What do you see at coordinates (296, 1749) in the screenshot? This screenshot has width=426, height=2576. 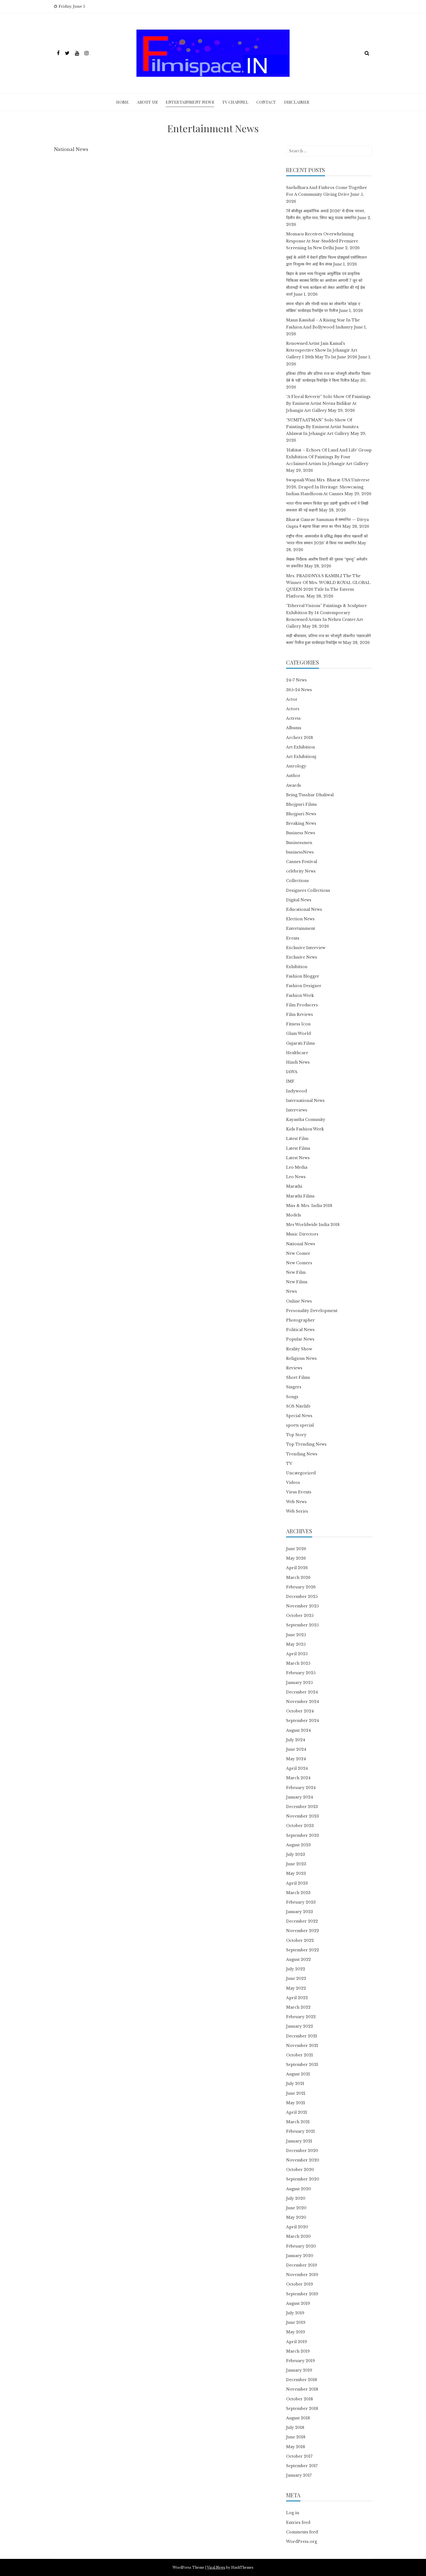 I see `June 2024` at bounding box center [296, 1749].